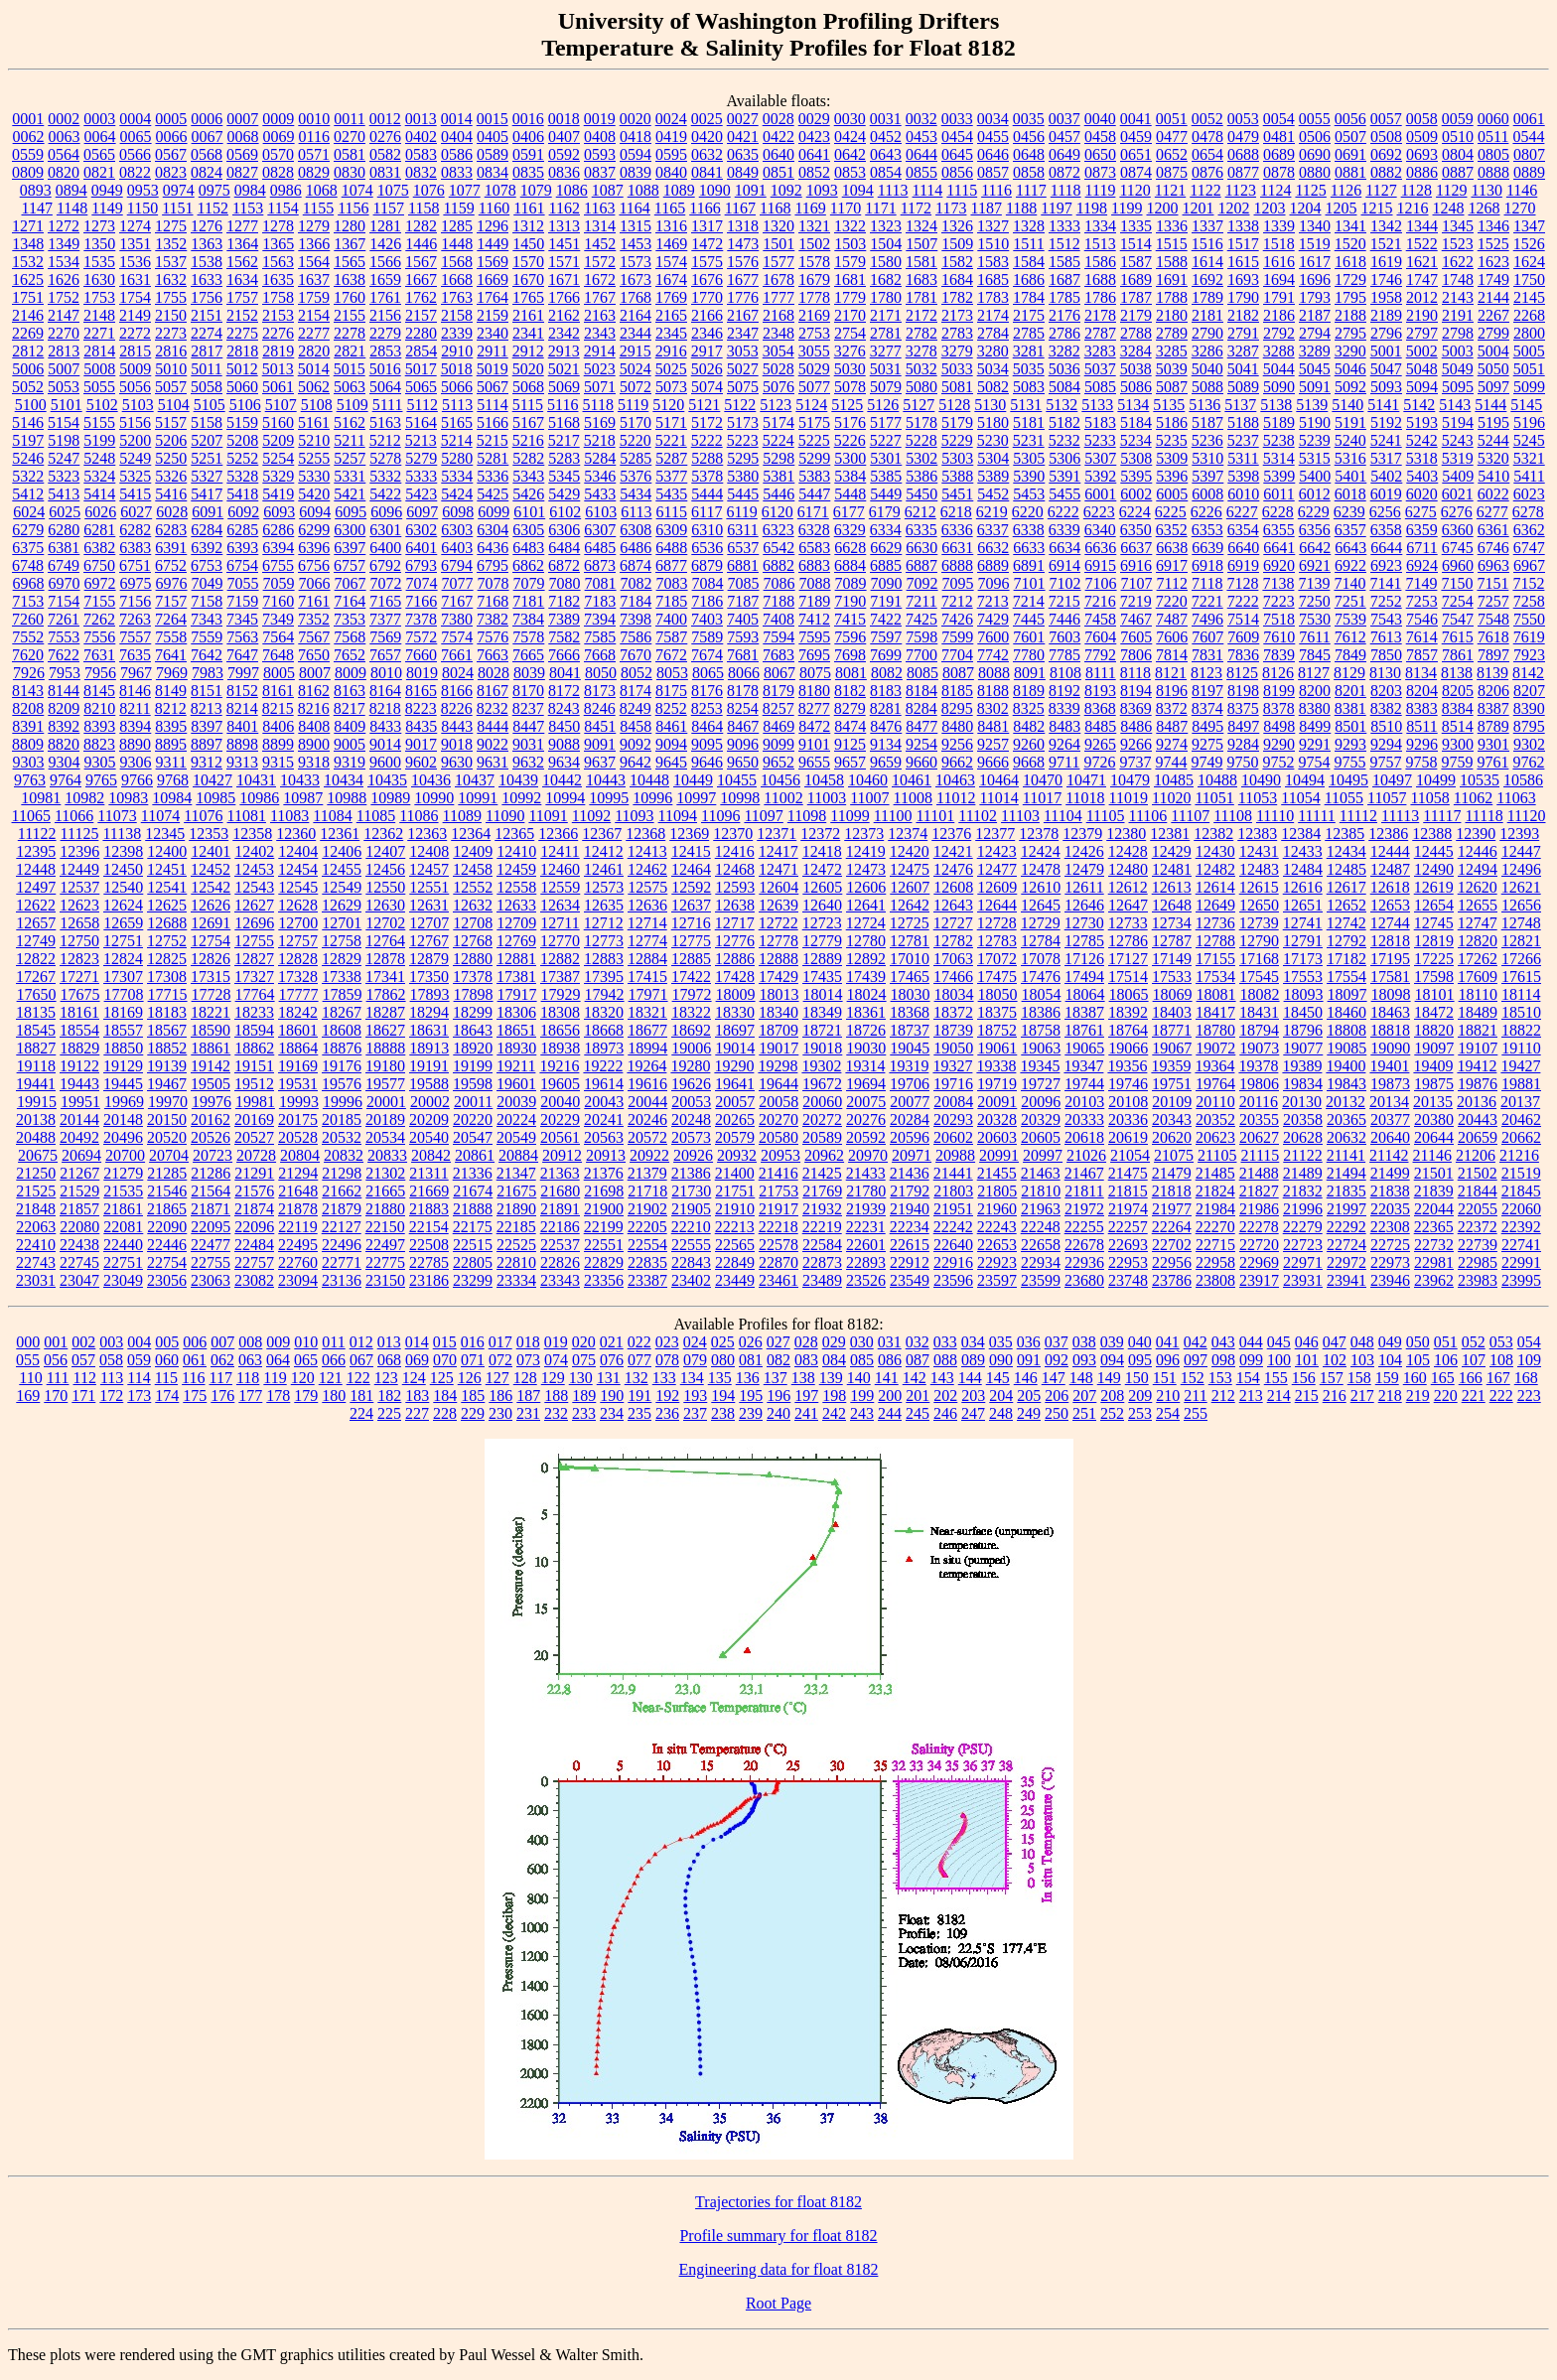  Describe the element at coordinates (314, 261) in the screenshot. I see `1564` at that location.